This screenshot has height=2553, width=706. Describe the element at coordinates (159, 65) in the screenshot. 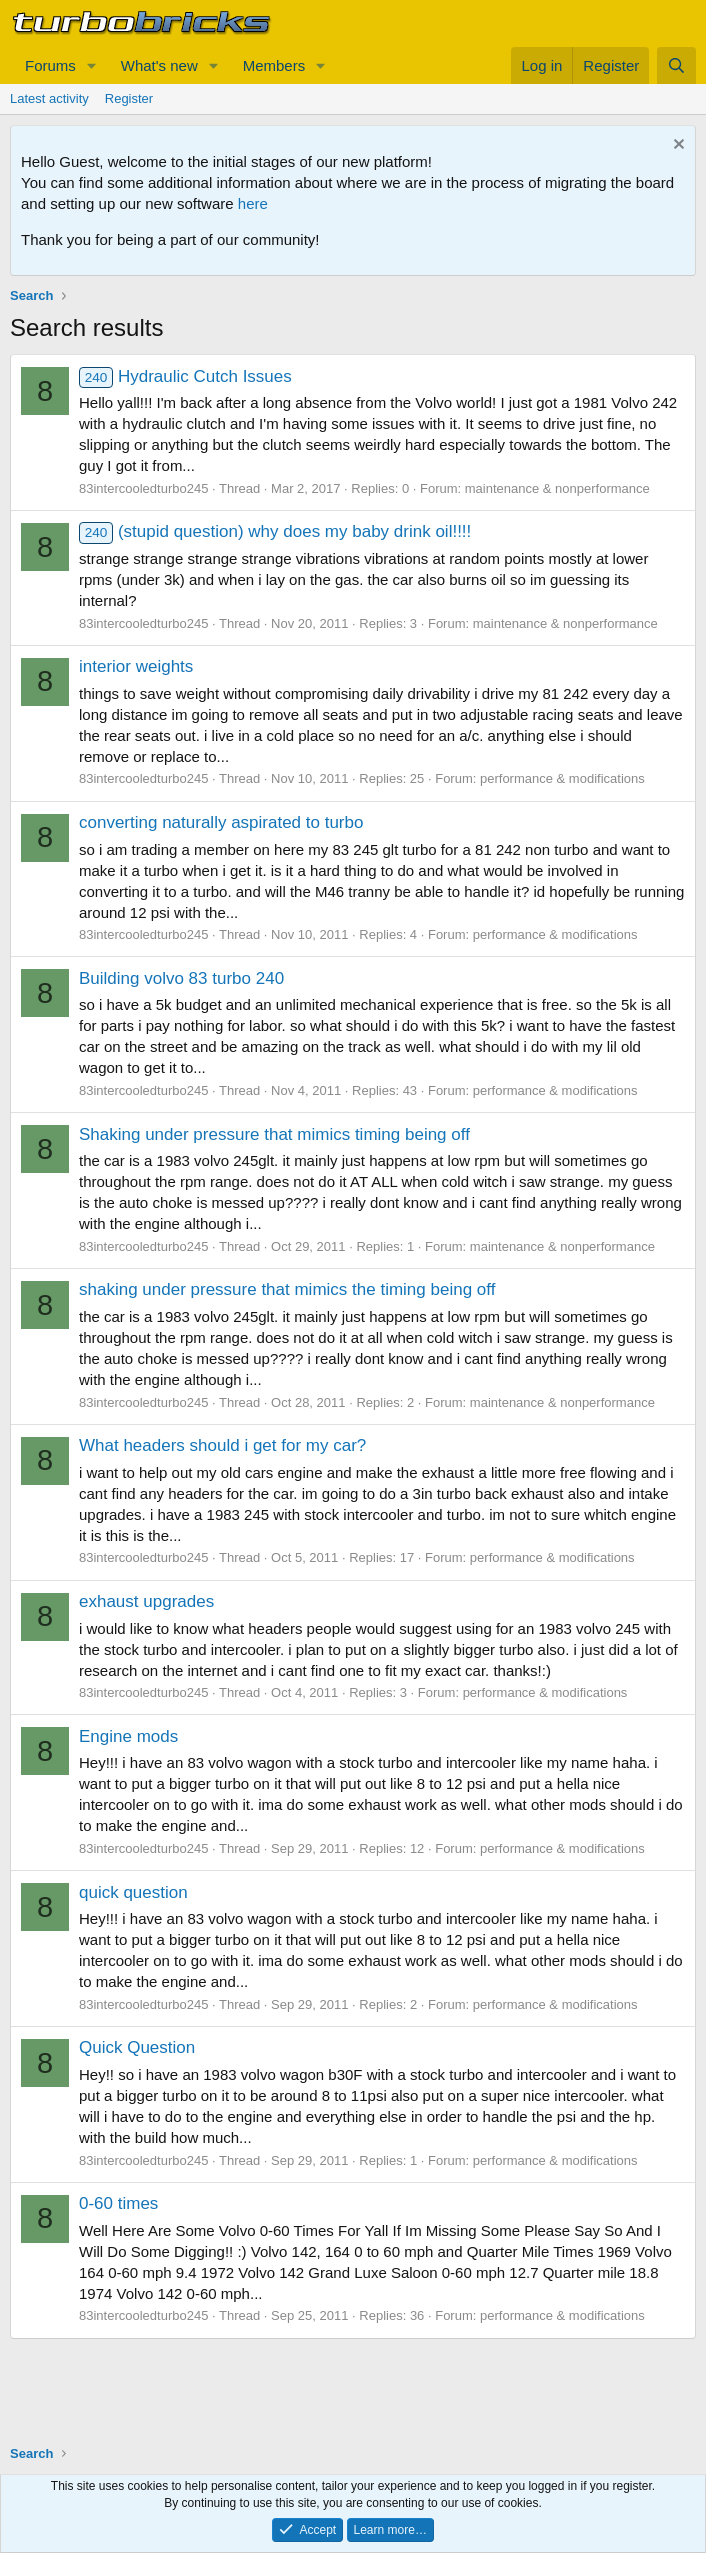

I see `What's new` at that location.